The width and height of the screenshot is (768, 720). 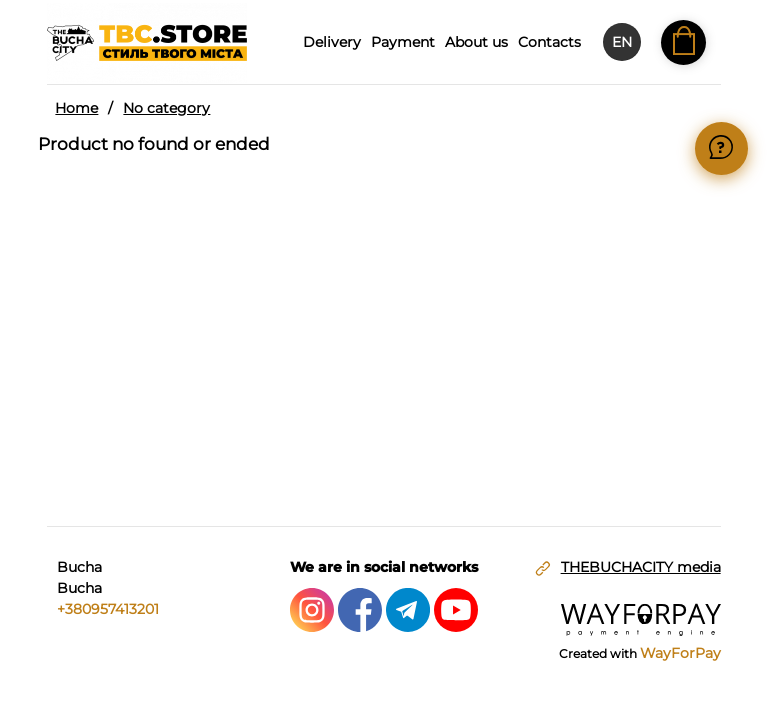 What do you see at coordinates (76, 108) in the screenshot?
I see `Home` at bounding box center [76, 108].